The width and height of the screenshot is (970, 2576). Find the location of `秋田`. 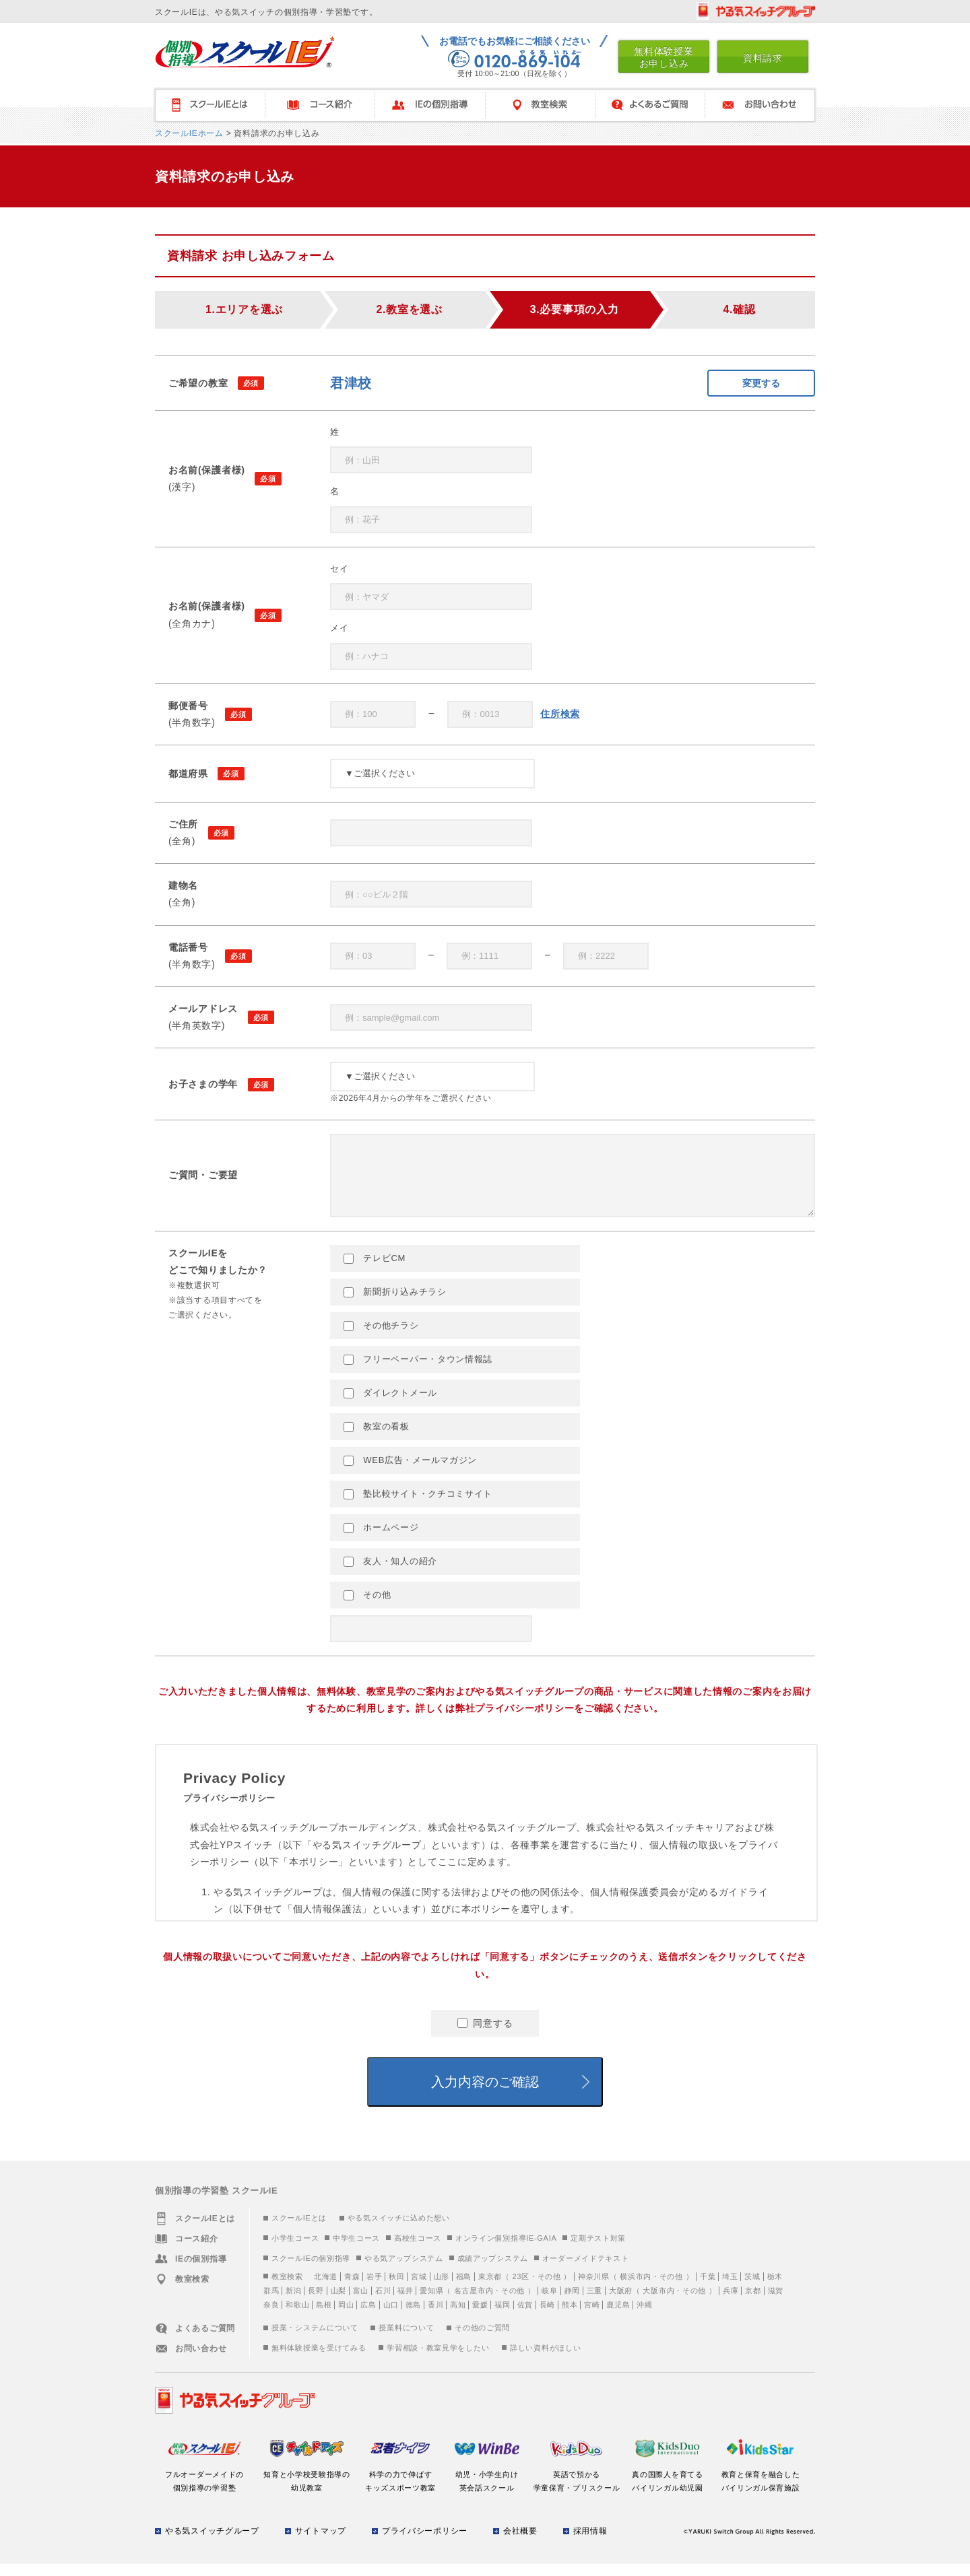

秋田 is located at coordinates (396, 2288).